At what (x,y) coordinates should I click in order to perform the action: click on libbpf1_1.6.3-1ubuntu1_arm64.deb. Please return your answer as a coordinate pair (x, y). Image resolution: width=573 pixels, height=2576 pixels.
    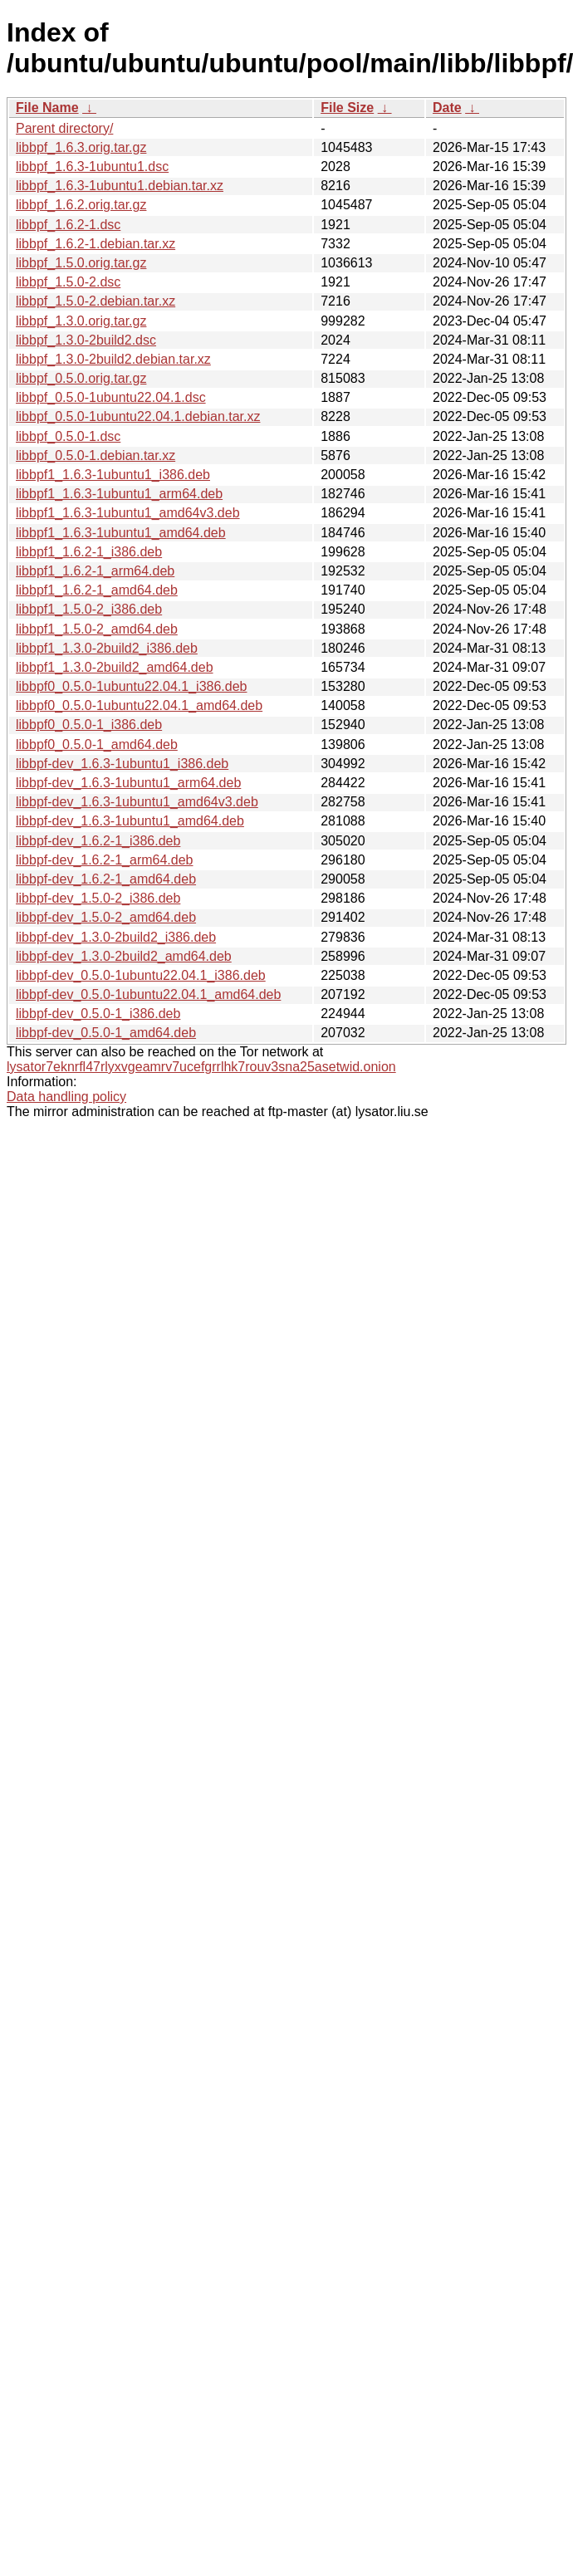
    Looking at the image, I should click on (119, 494).